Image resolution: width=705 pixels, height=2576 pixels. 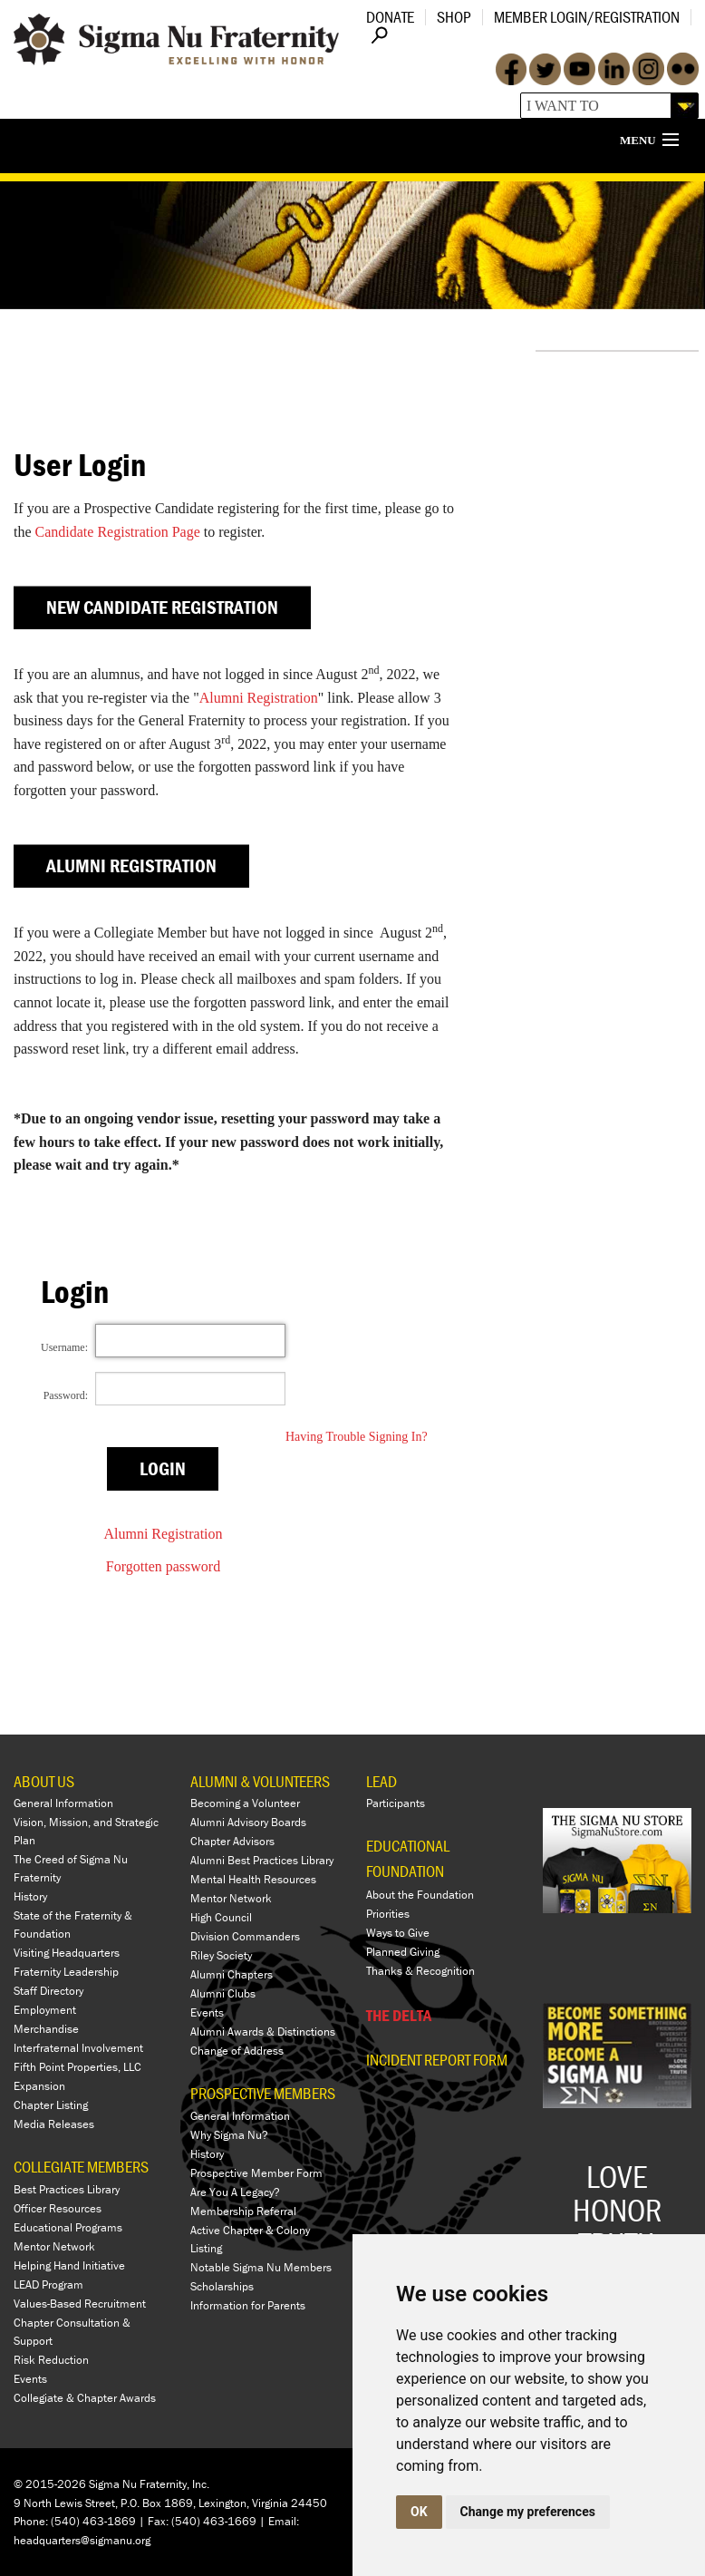 I want to click on Scholarships, so click(x=222, y=2286).